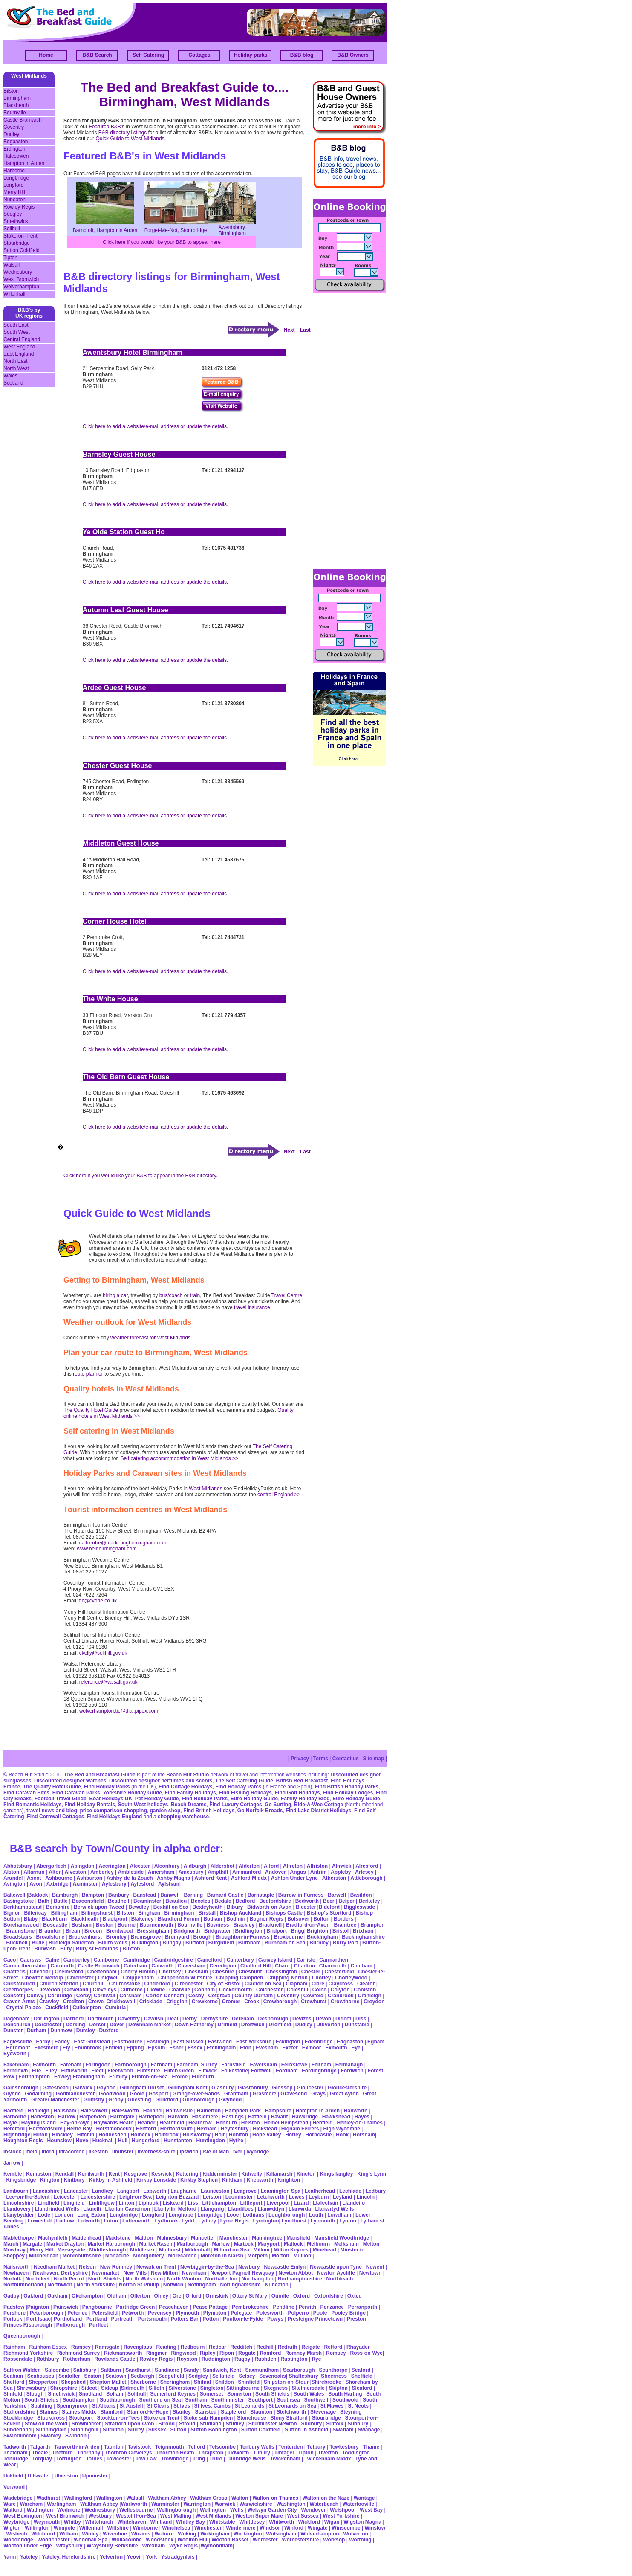 The width and height of the screenshot is (632, 2576). I want to click on Gainsborough, so click(20, 2088).